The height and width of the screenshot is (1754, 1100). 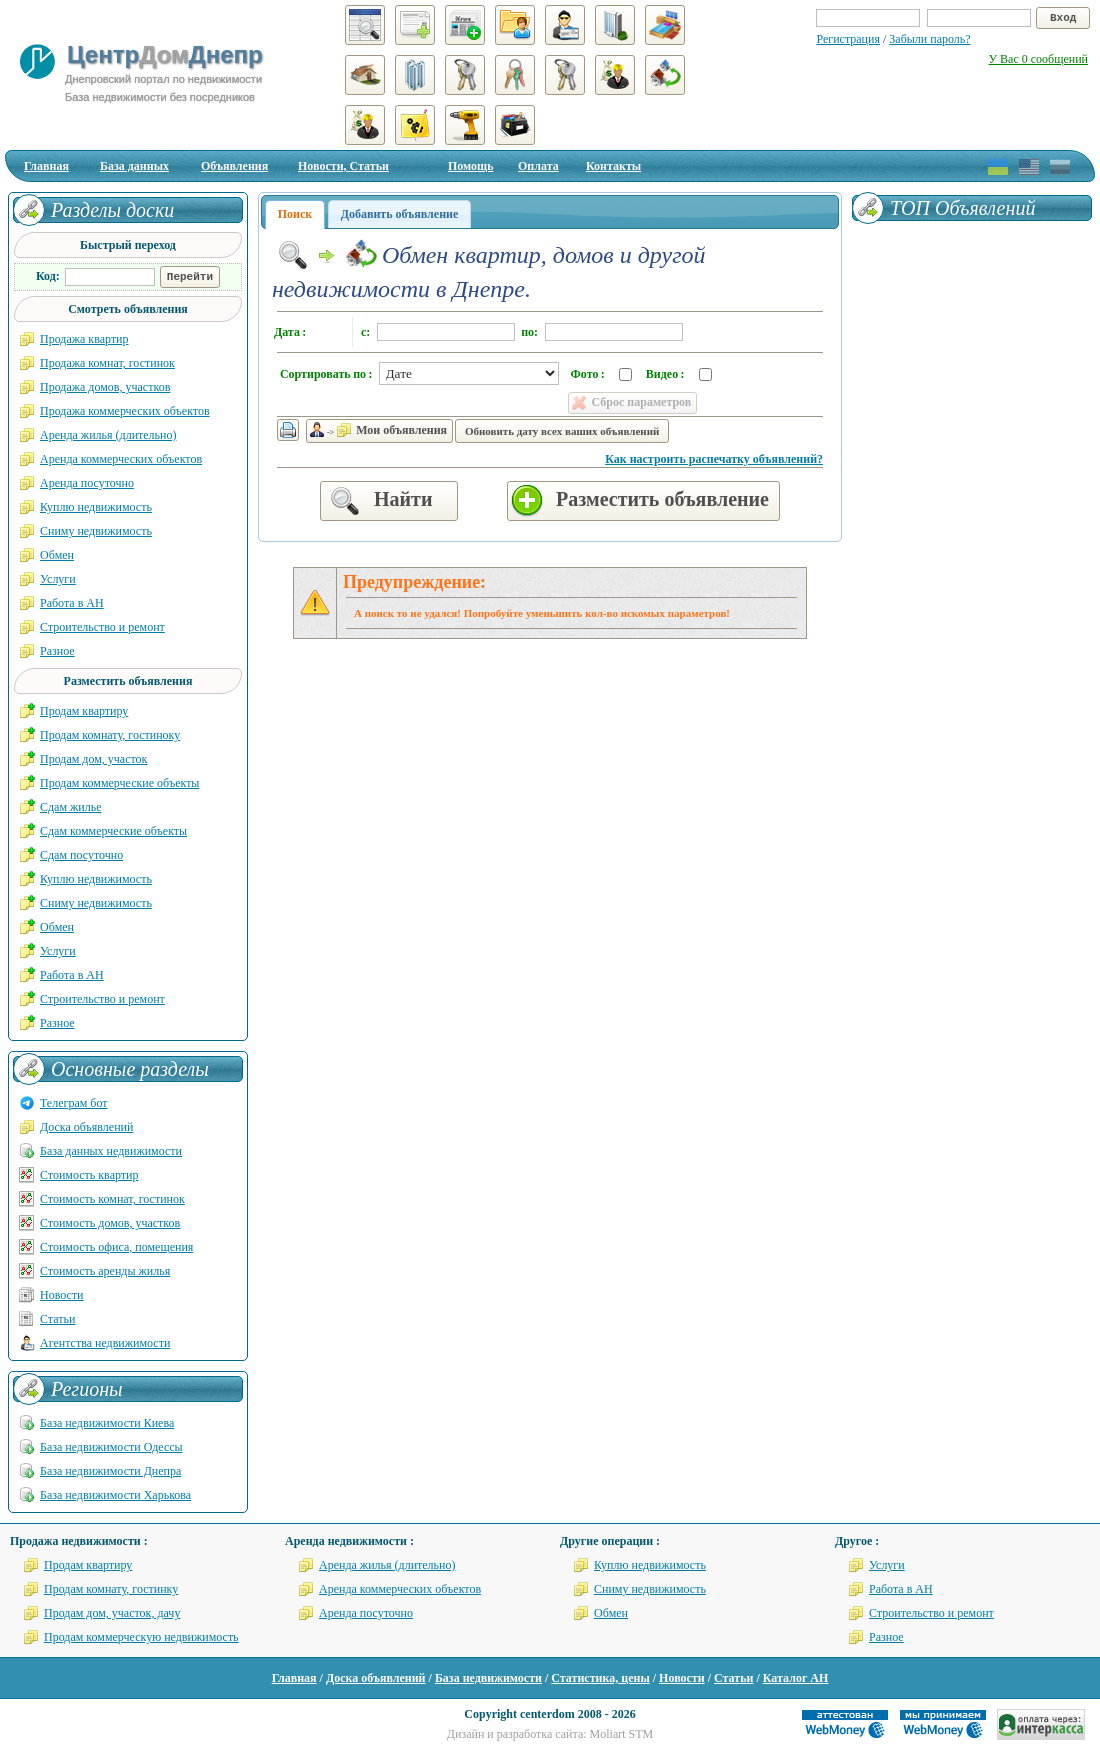 I want to click on Доска объявлений, so click(x=86, y=1127).